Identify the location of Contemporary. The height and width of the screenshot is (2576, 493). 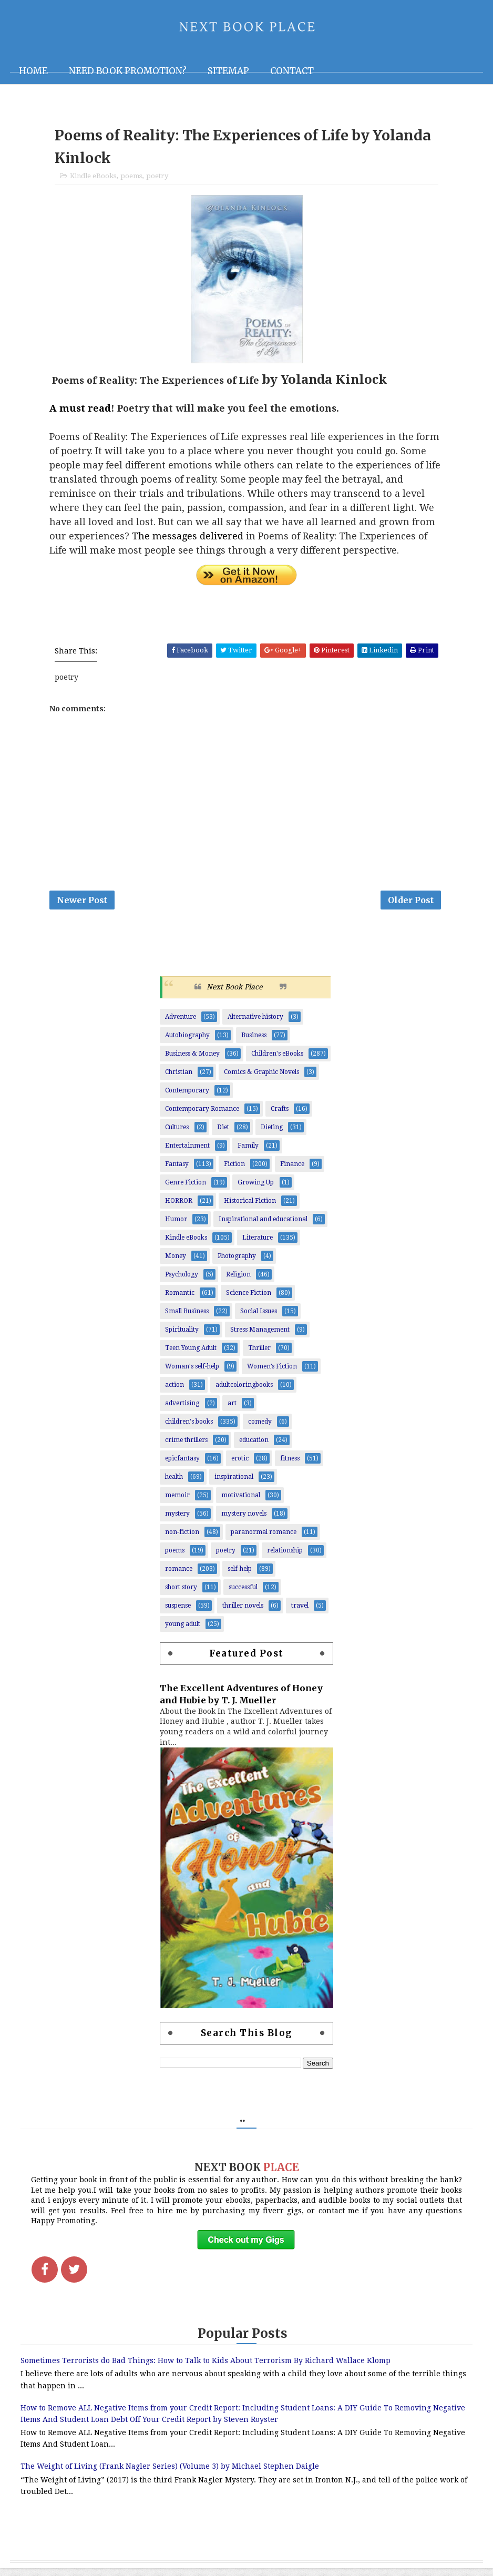
(187, 1097).